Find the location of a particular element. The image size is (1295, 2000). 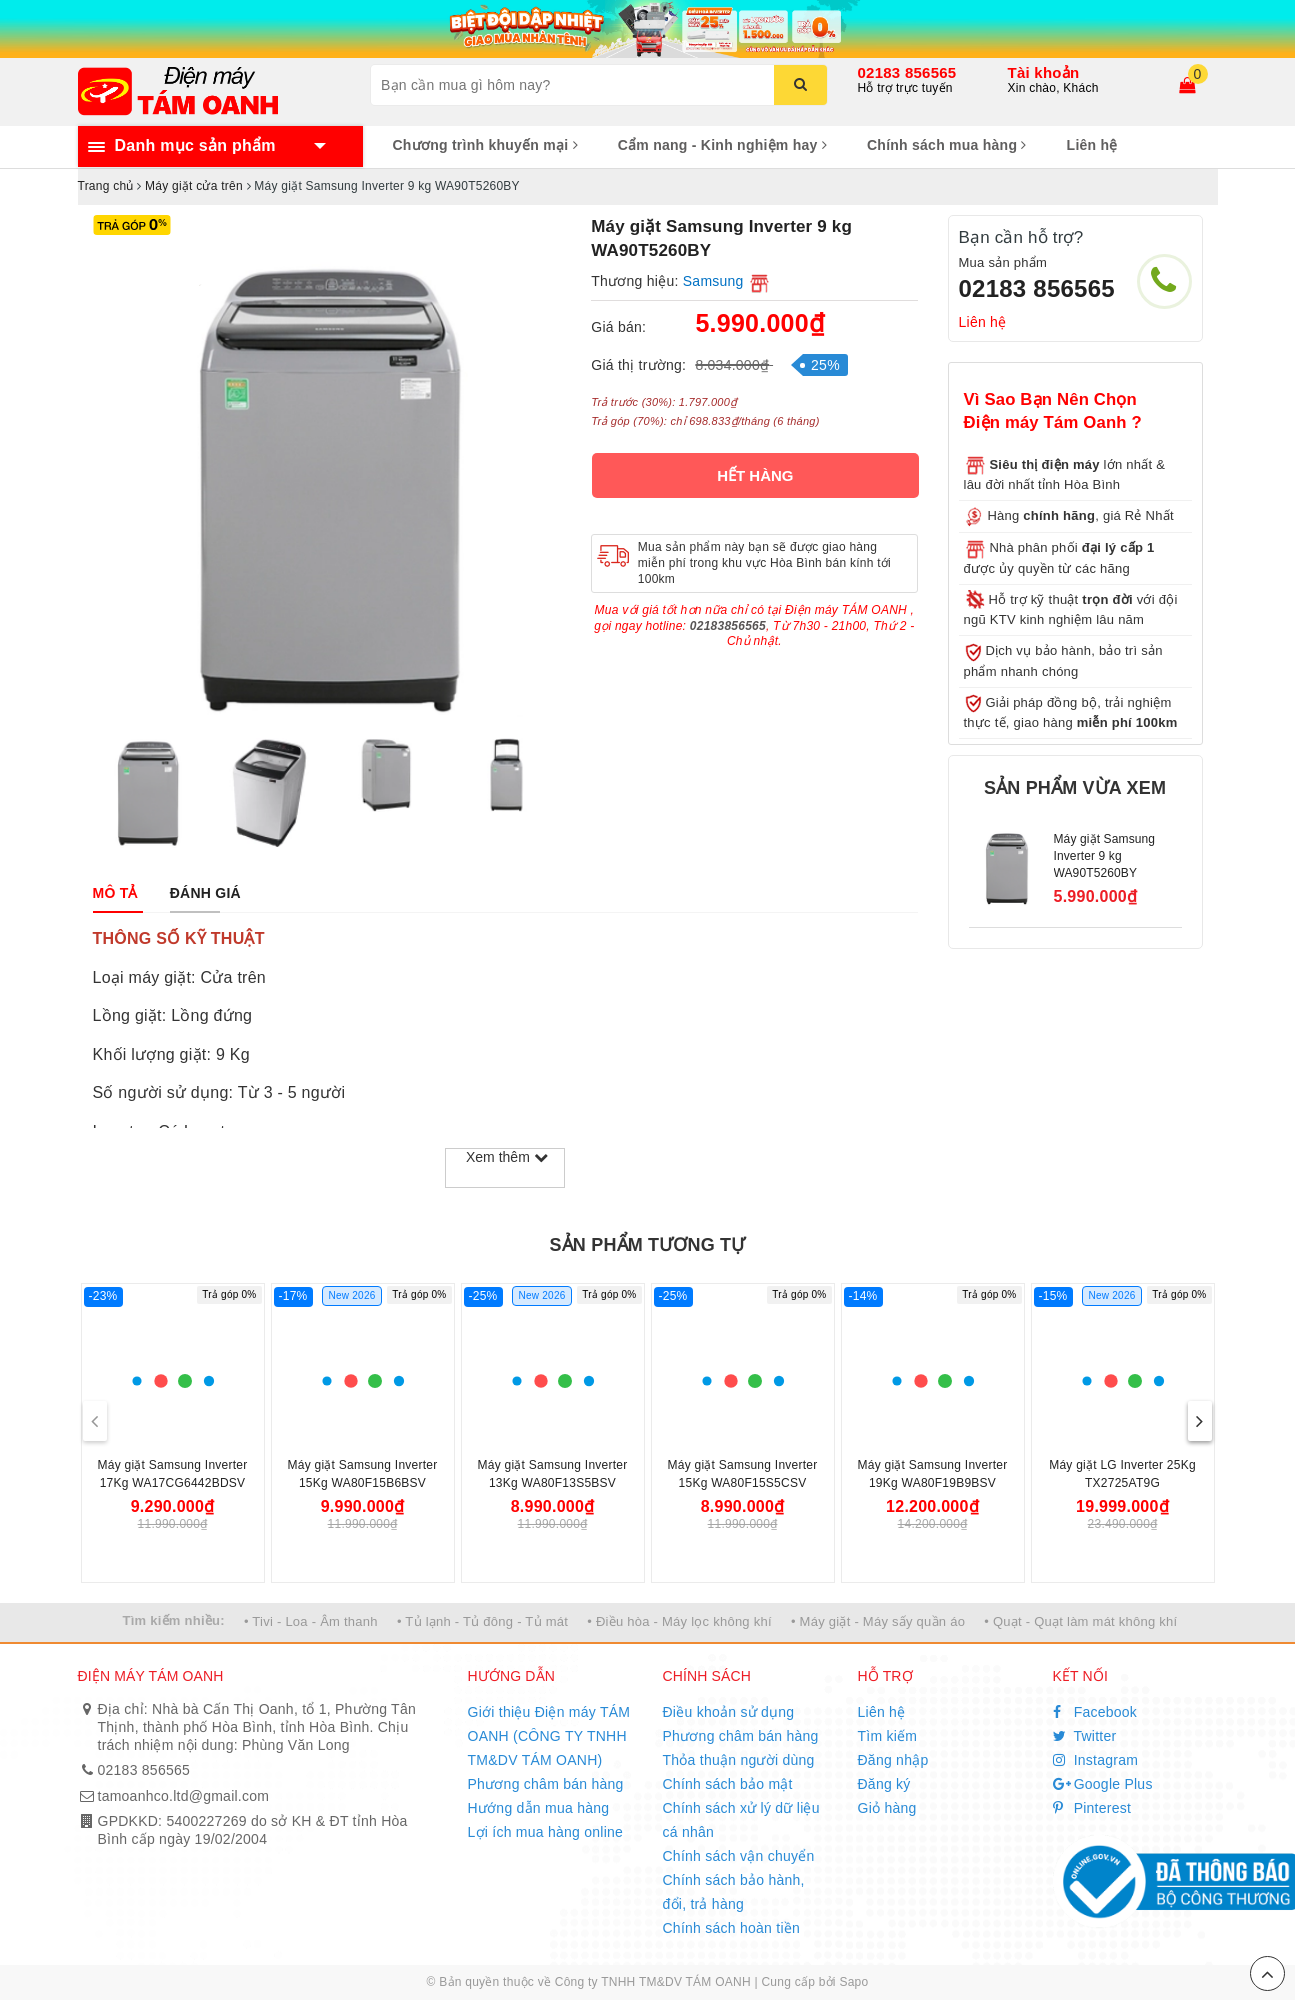

Instagram is located at coordinates (1096, 1760).